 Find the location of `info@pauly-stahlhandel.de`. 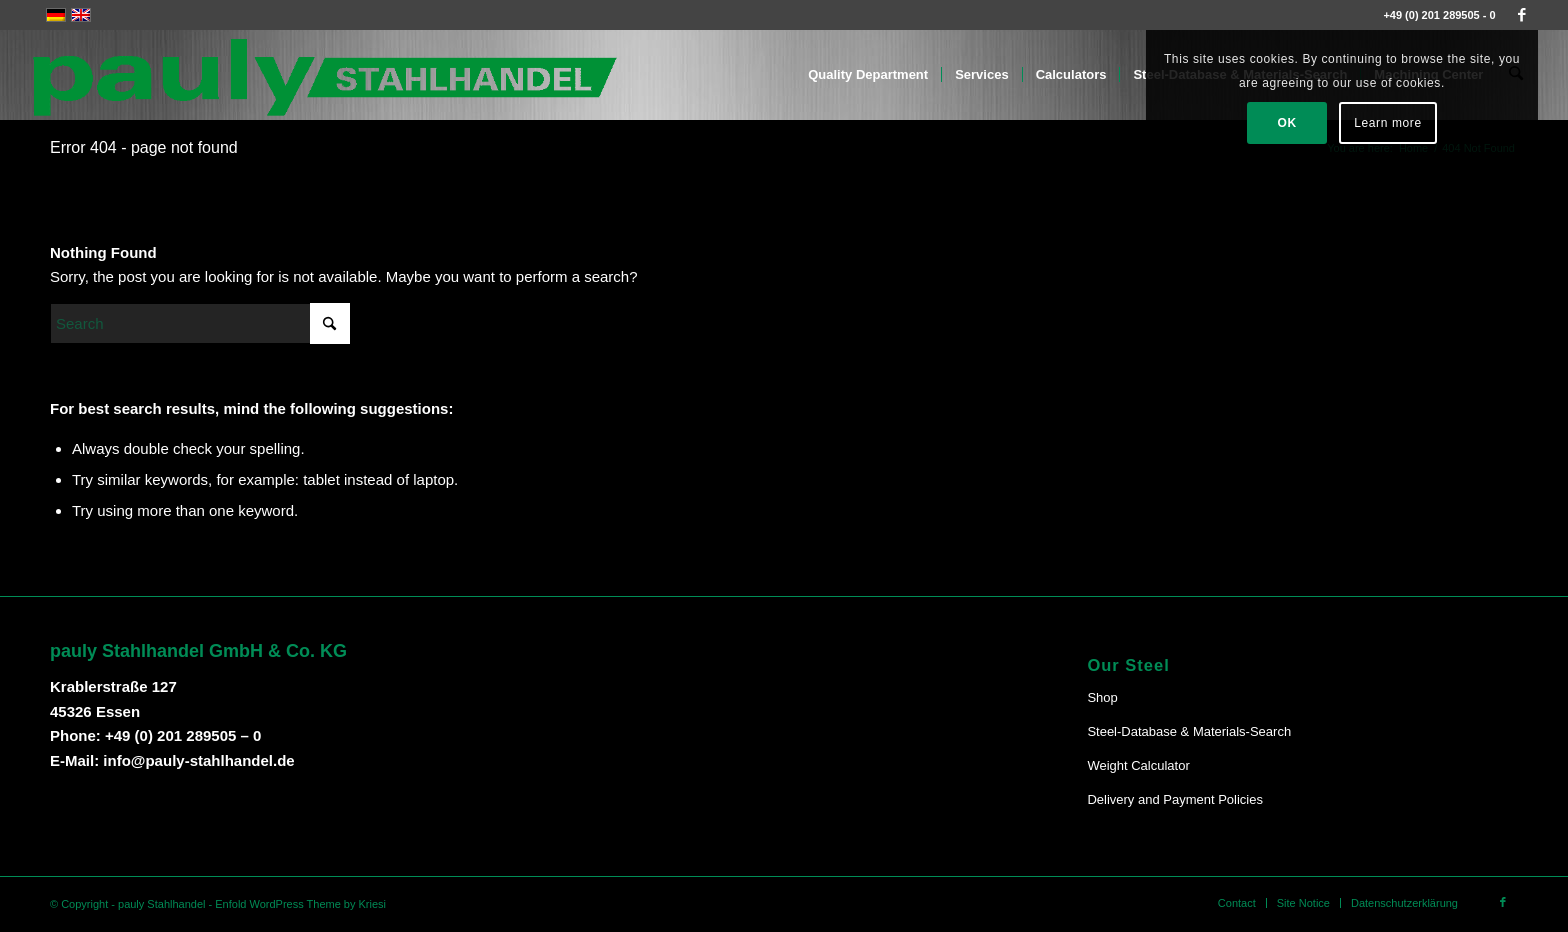

info@pauly-stahlhandel.de is located at coordinates (198, 760).